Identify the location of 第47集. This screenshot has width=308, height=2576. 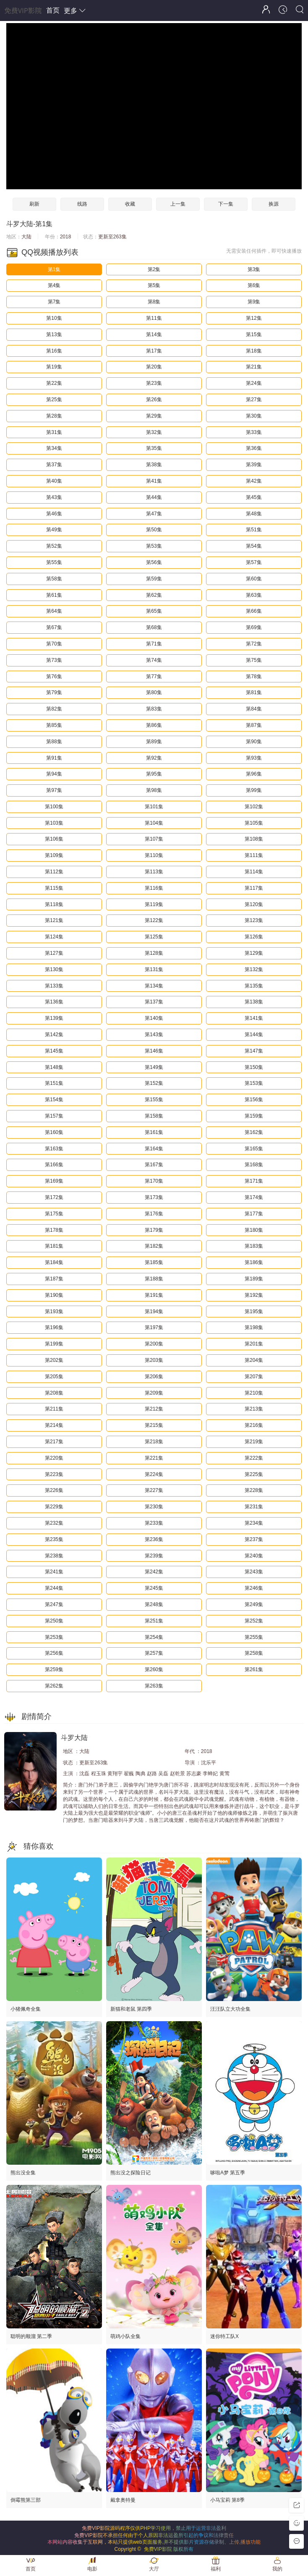
(154, 514).